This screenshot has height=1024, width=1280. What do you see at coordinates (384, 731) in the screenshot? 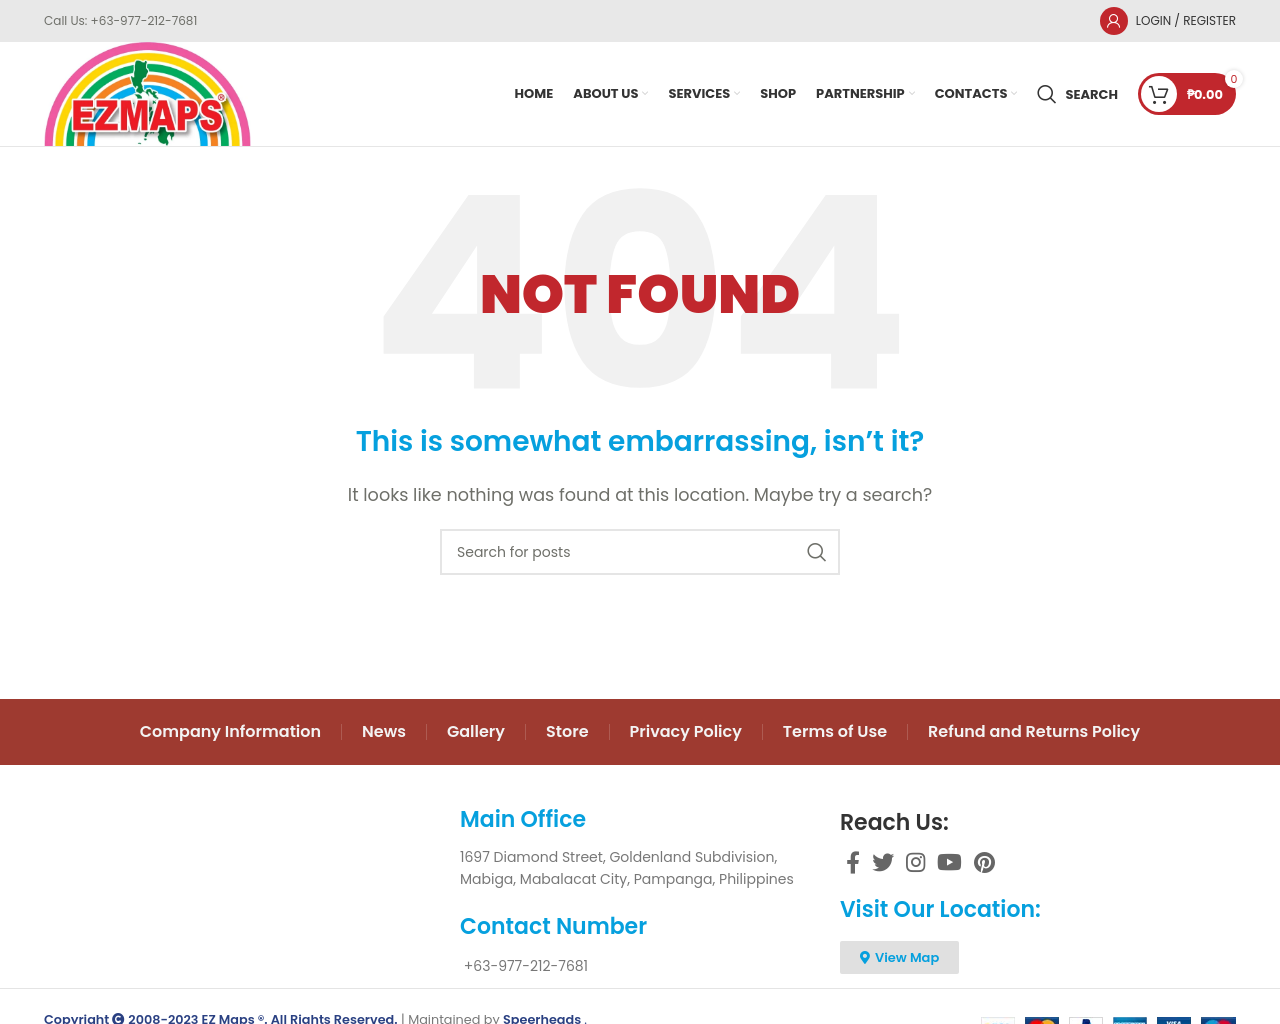
I see `News` at bounding box center [384, 731].